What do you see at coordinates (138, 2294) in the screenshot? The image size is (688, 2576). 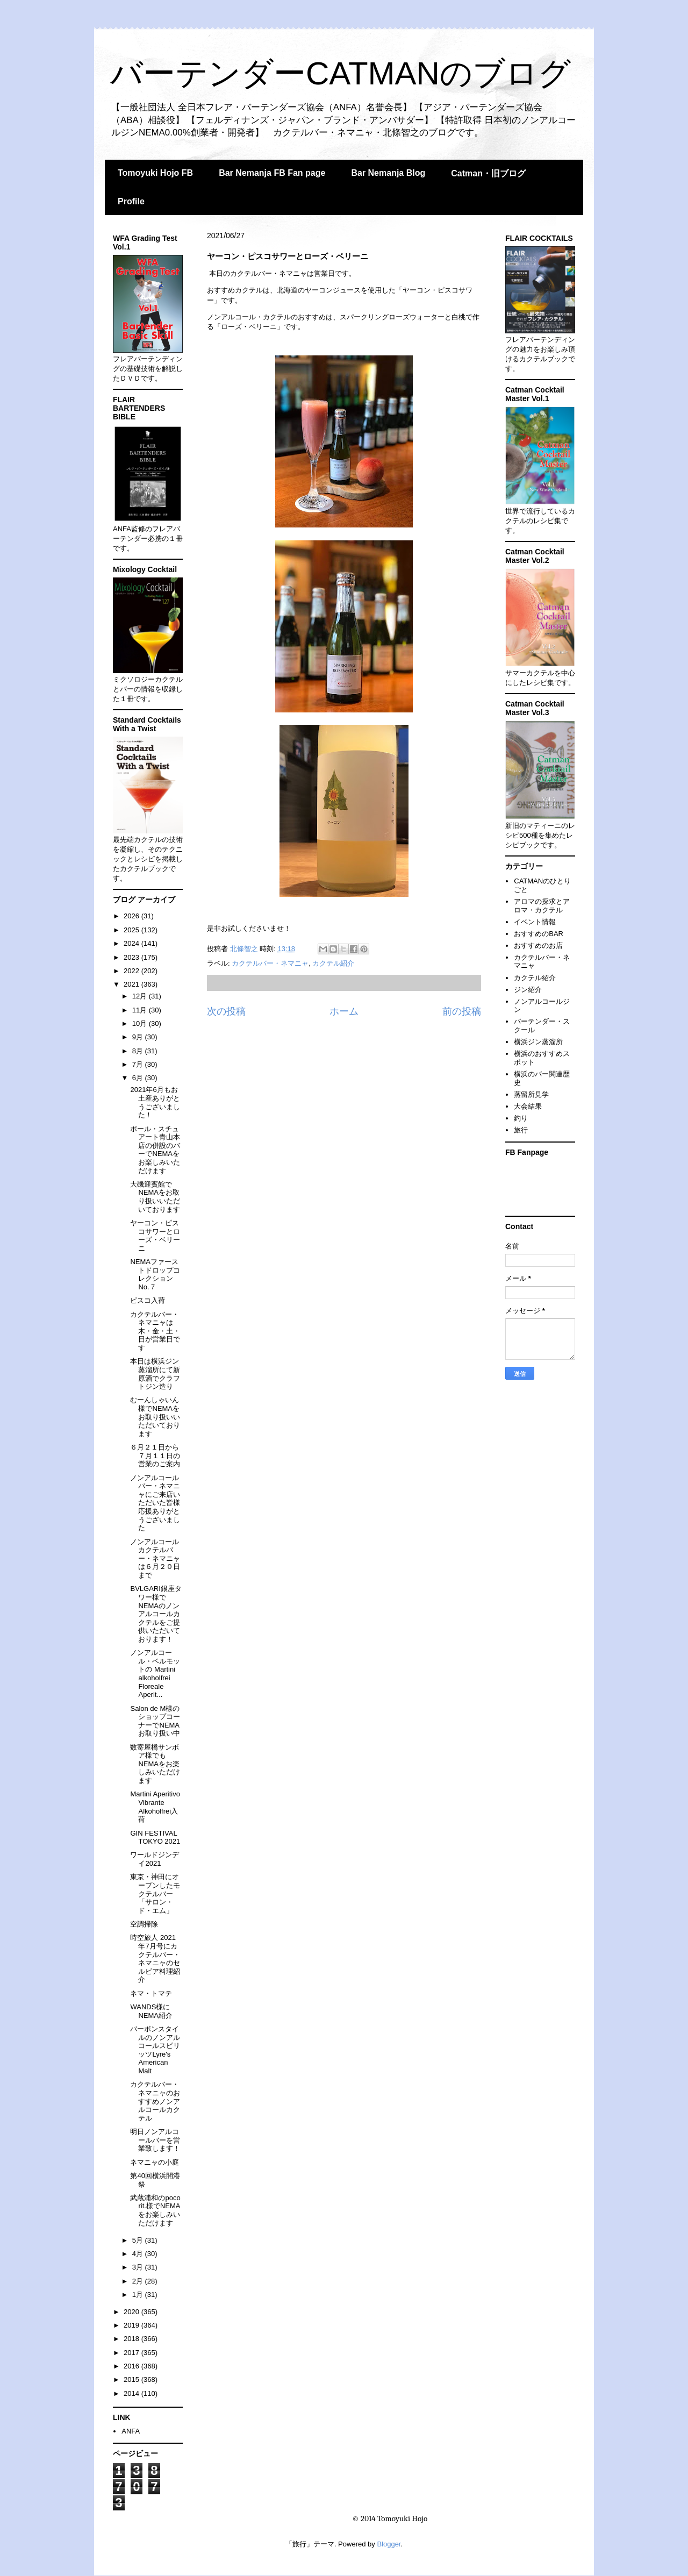 I see `1月` at bounding box center [138, 2294].